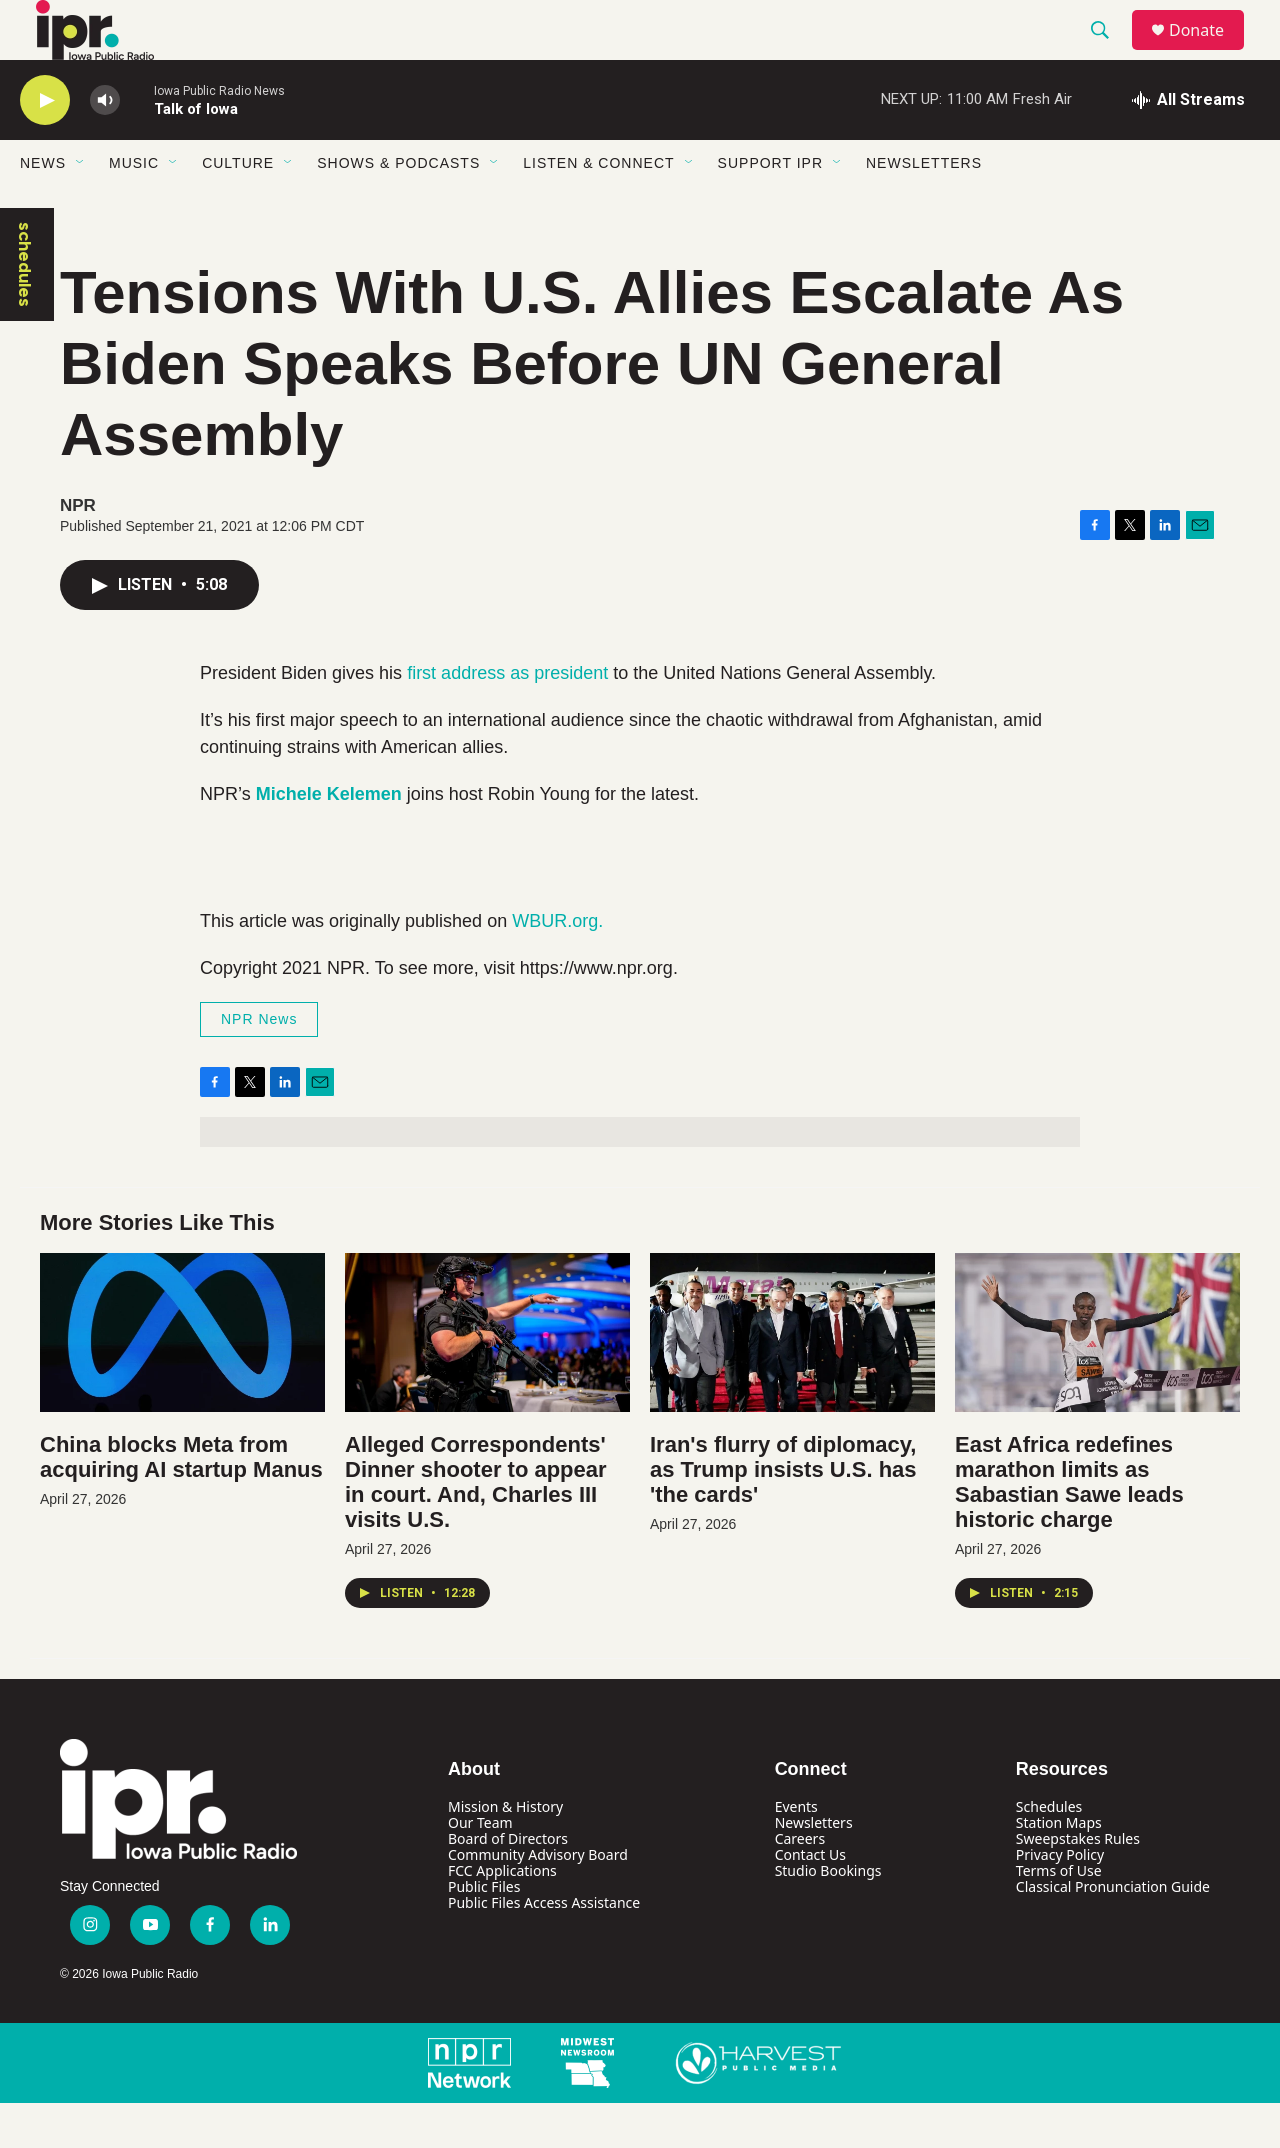  I want to click on first address as president, so click(507, 718).